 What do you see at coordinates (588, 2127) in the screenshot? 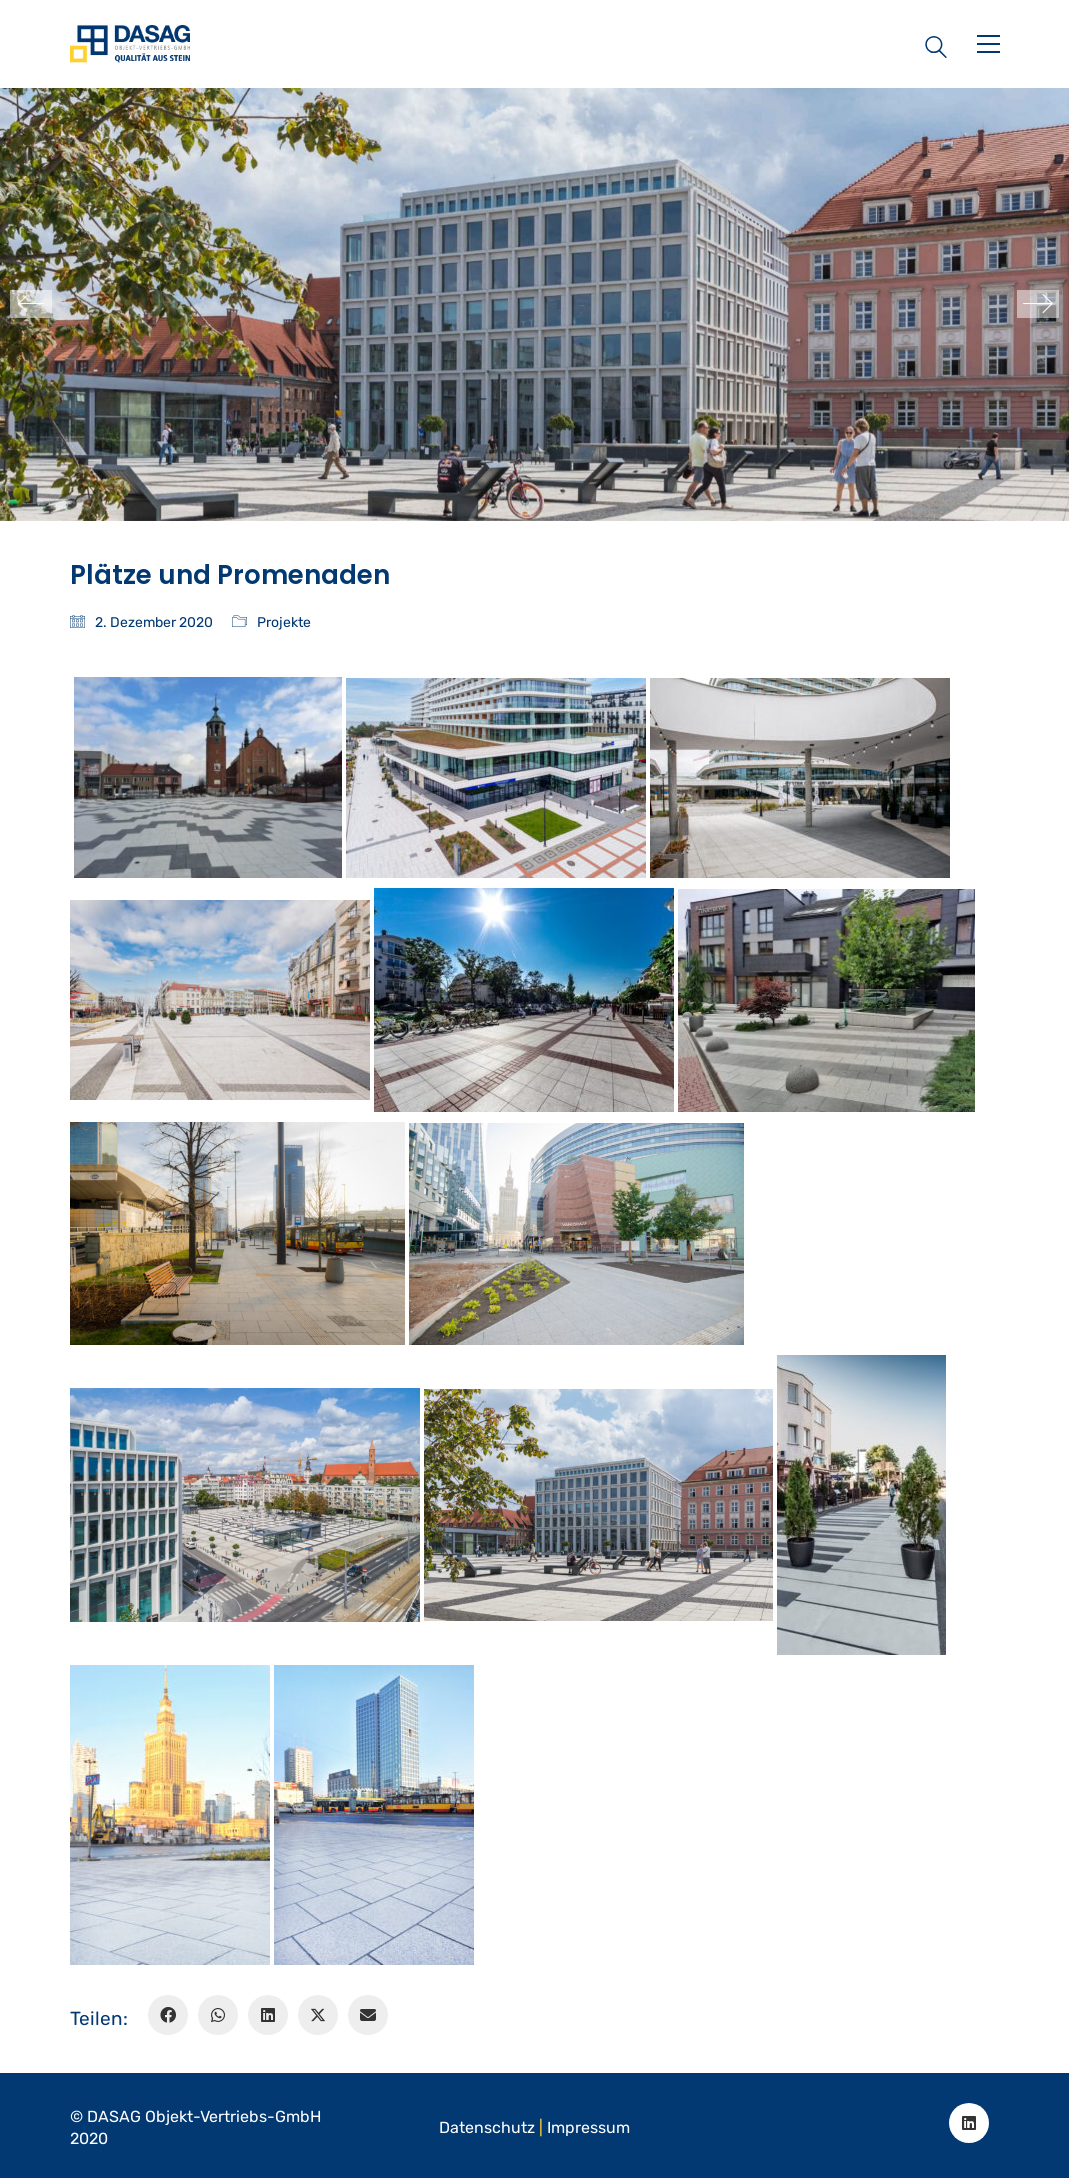
I see `Impressum` at bounding box center [588, 2127].